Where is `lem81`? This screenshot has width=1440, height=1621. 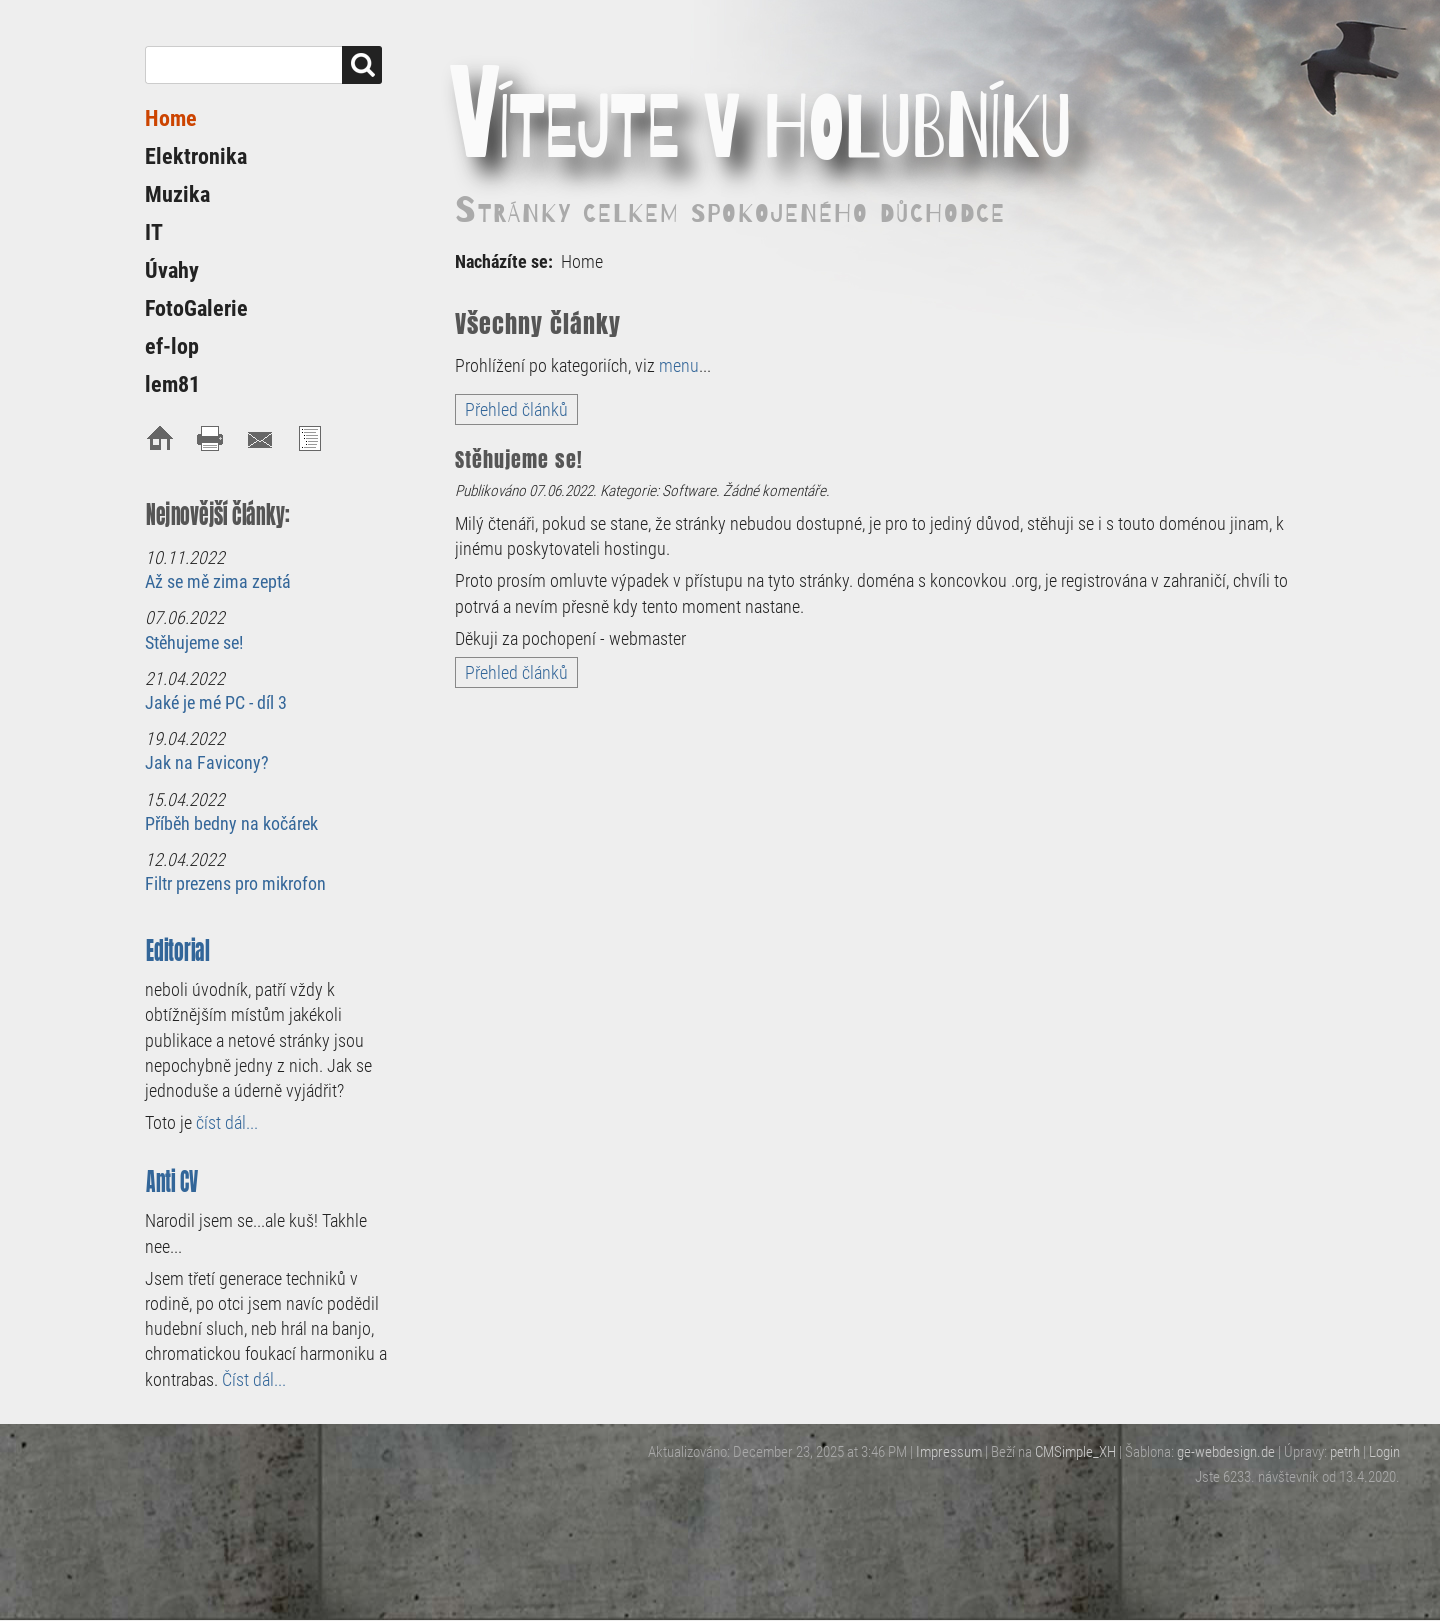
lem81 is located at coordinates (172, 384).